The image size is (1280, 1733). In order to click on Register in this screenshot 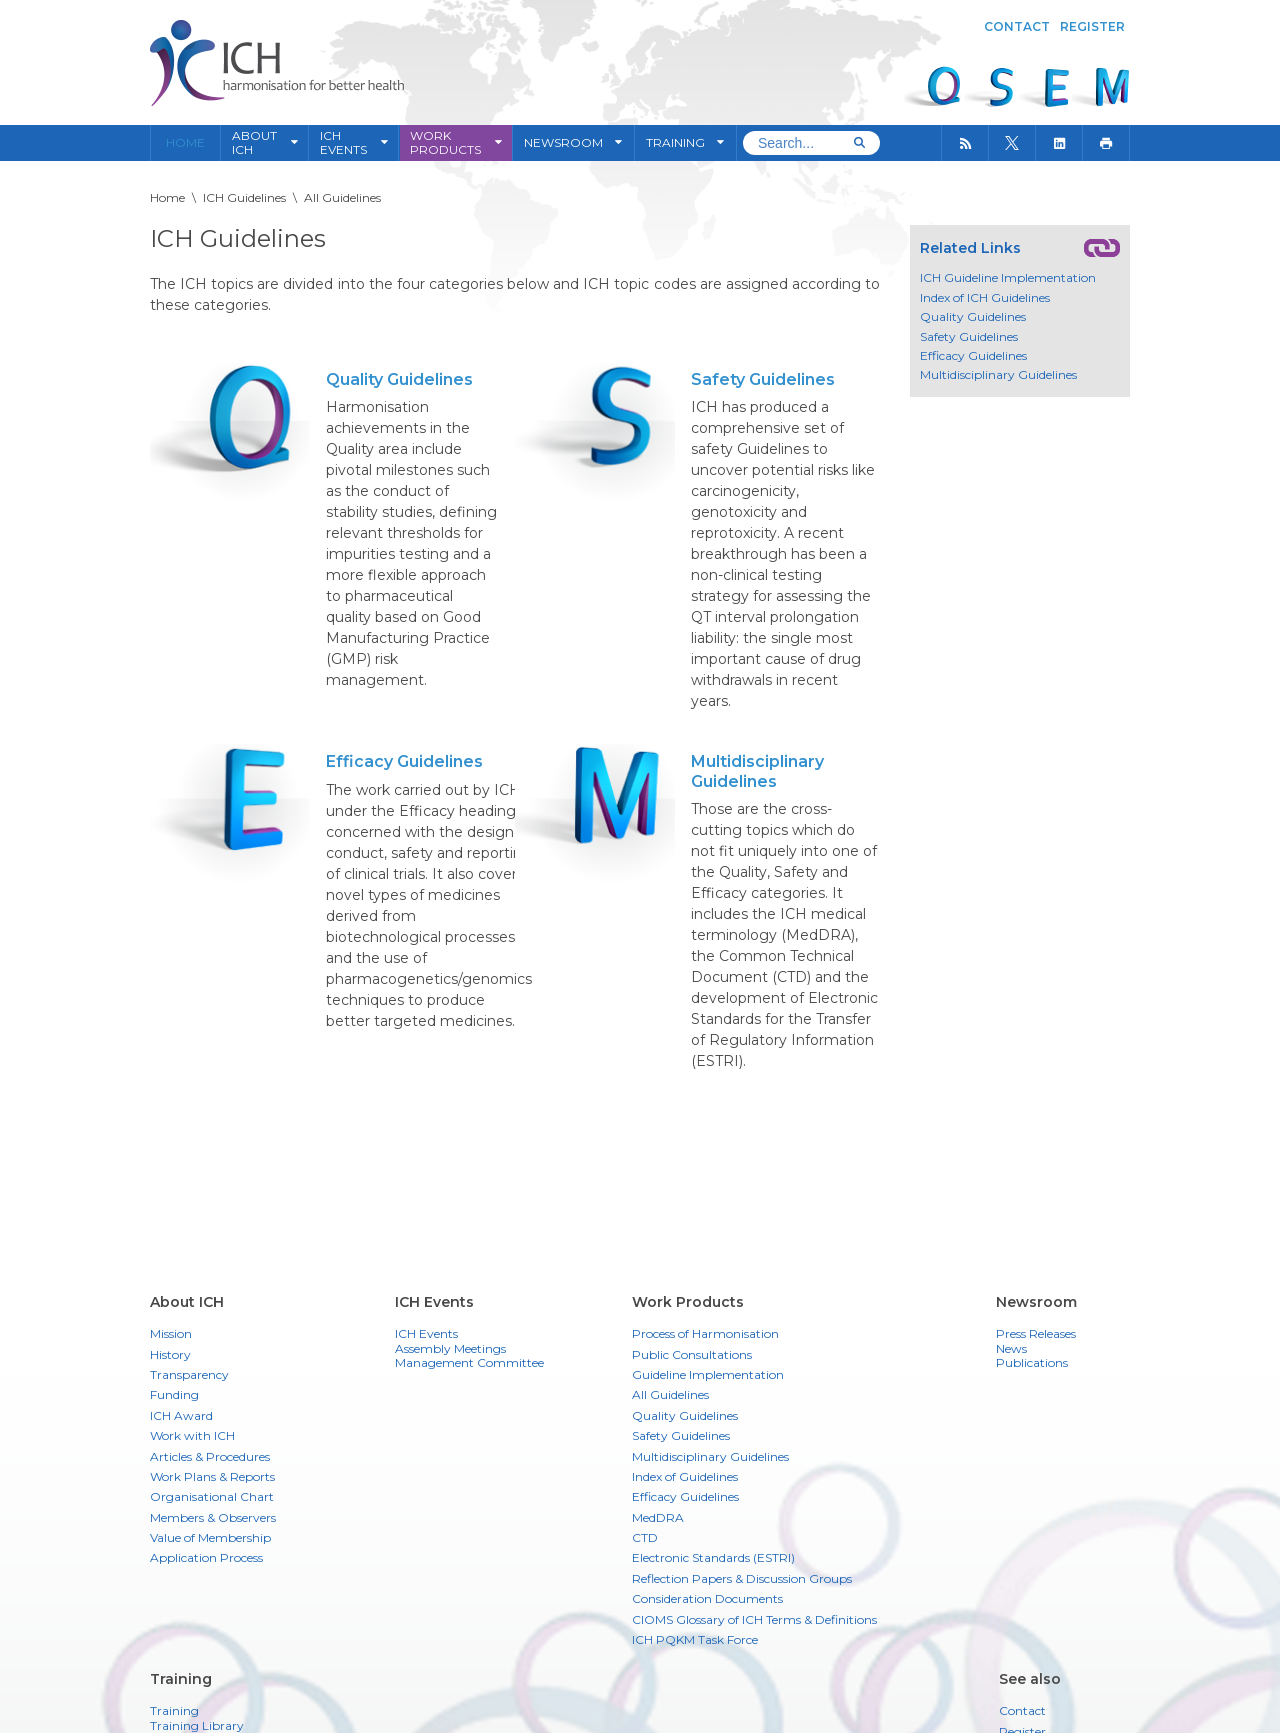, I will do `click(1092, 26)`.